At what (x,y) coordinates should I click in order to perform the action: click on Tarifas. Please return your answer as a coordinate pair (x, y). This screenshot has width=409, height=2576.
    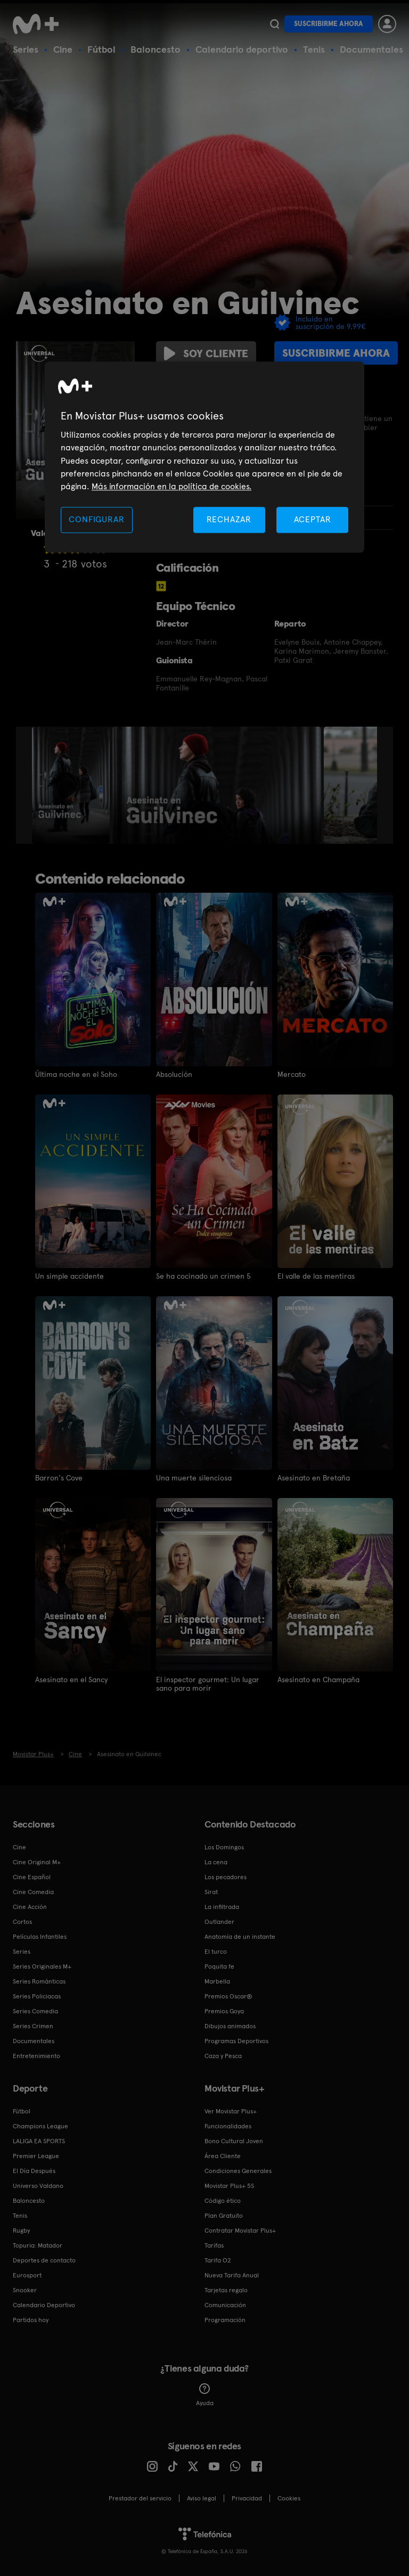
    Looking at the image, I should click on (214, 2245).